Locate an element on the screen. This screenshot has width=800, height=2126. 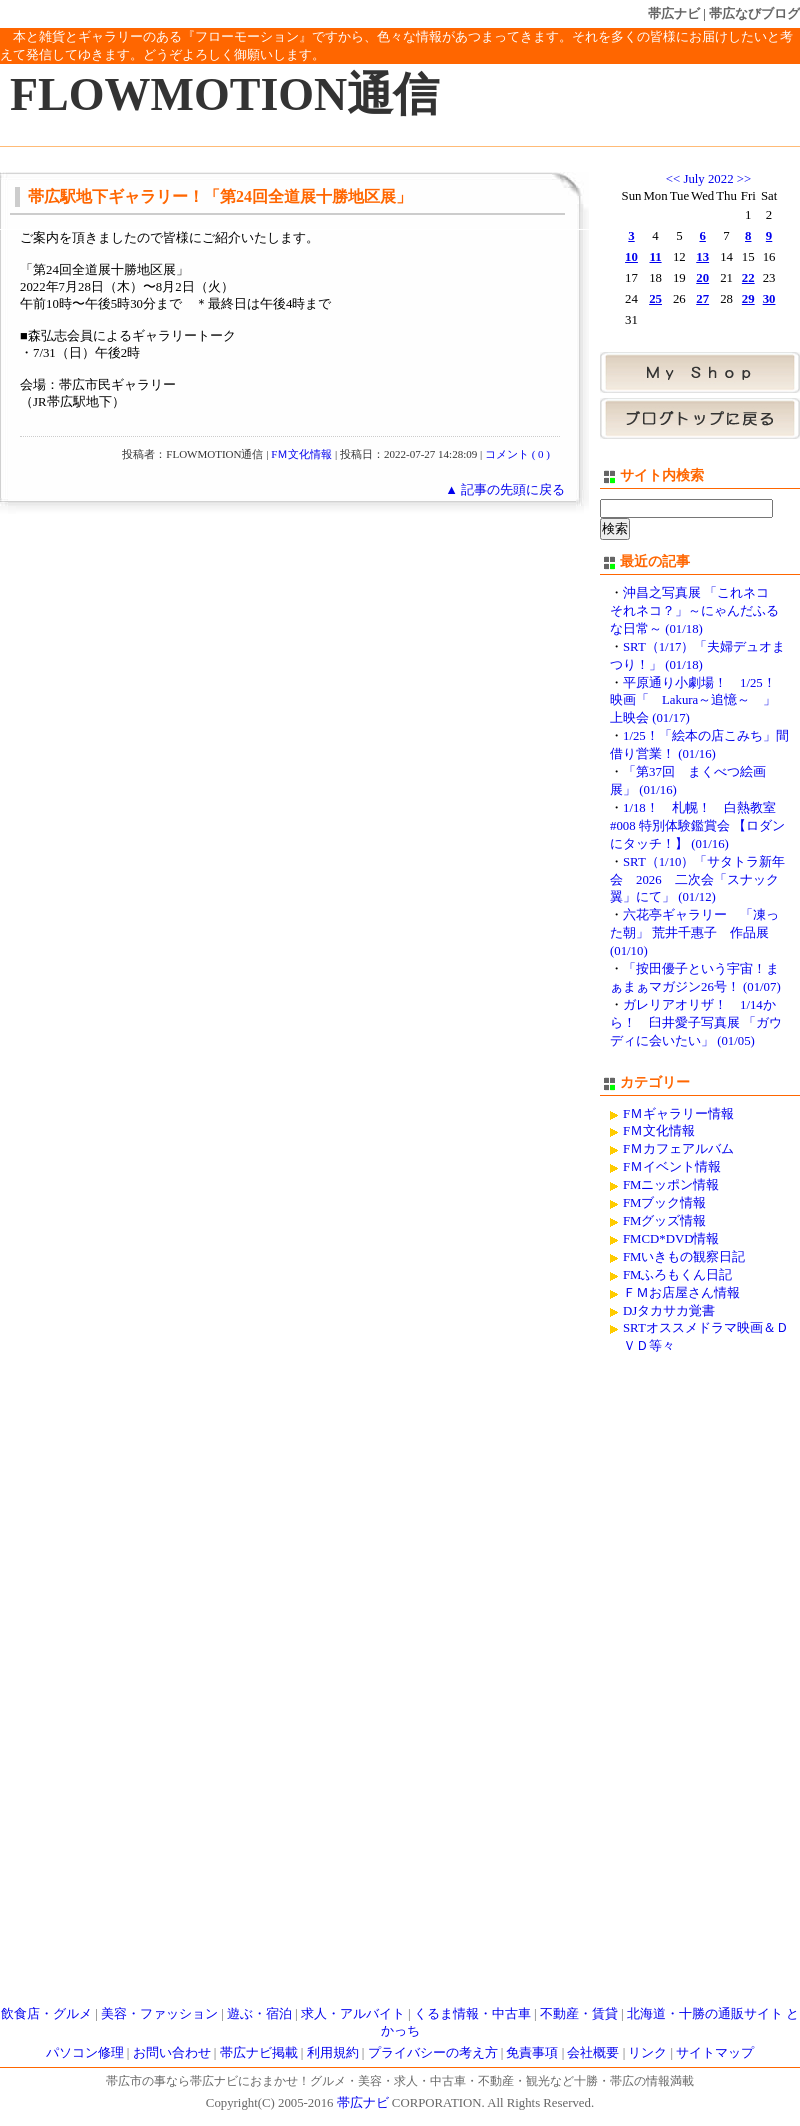
美容・ファッション is located at coordinates (159, 2014).